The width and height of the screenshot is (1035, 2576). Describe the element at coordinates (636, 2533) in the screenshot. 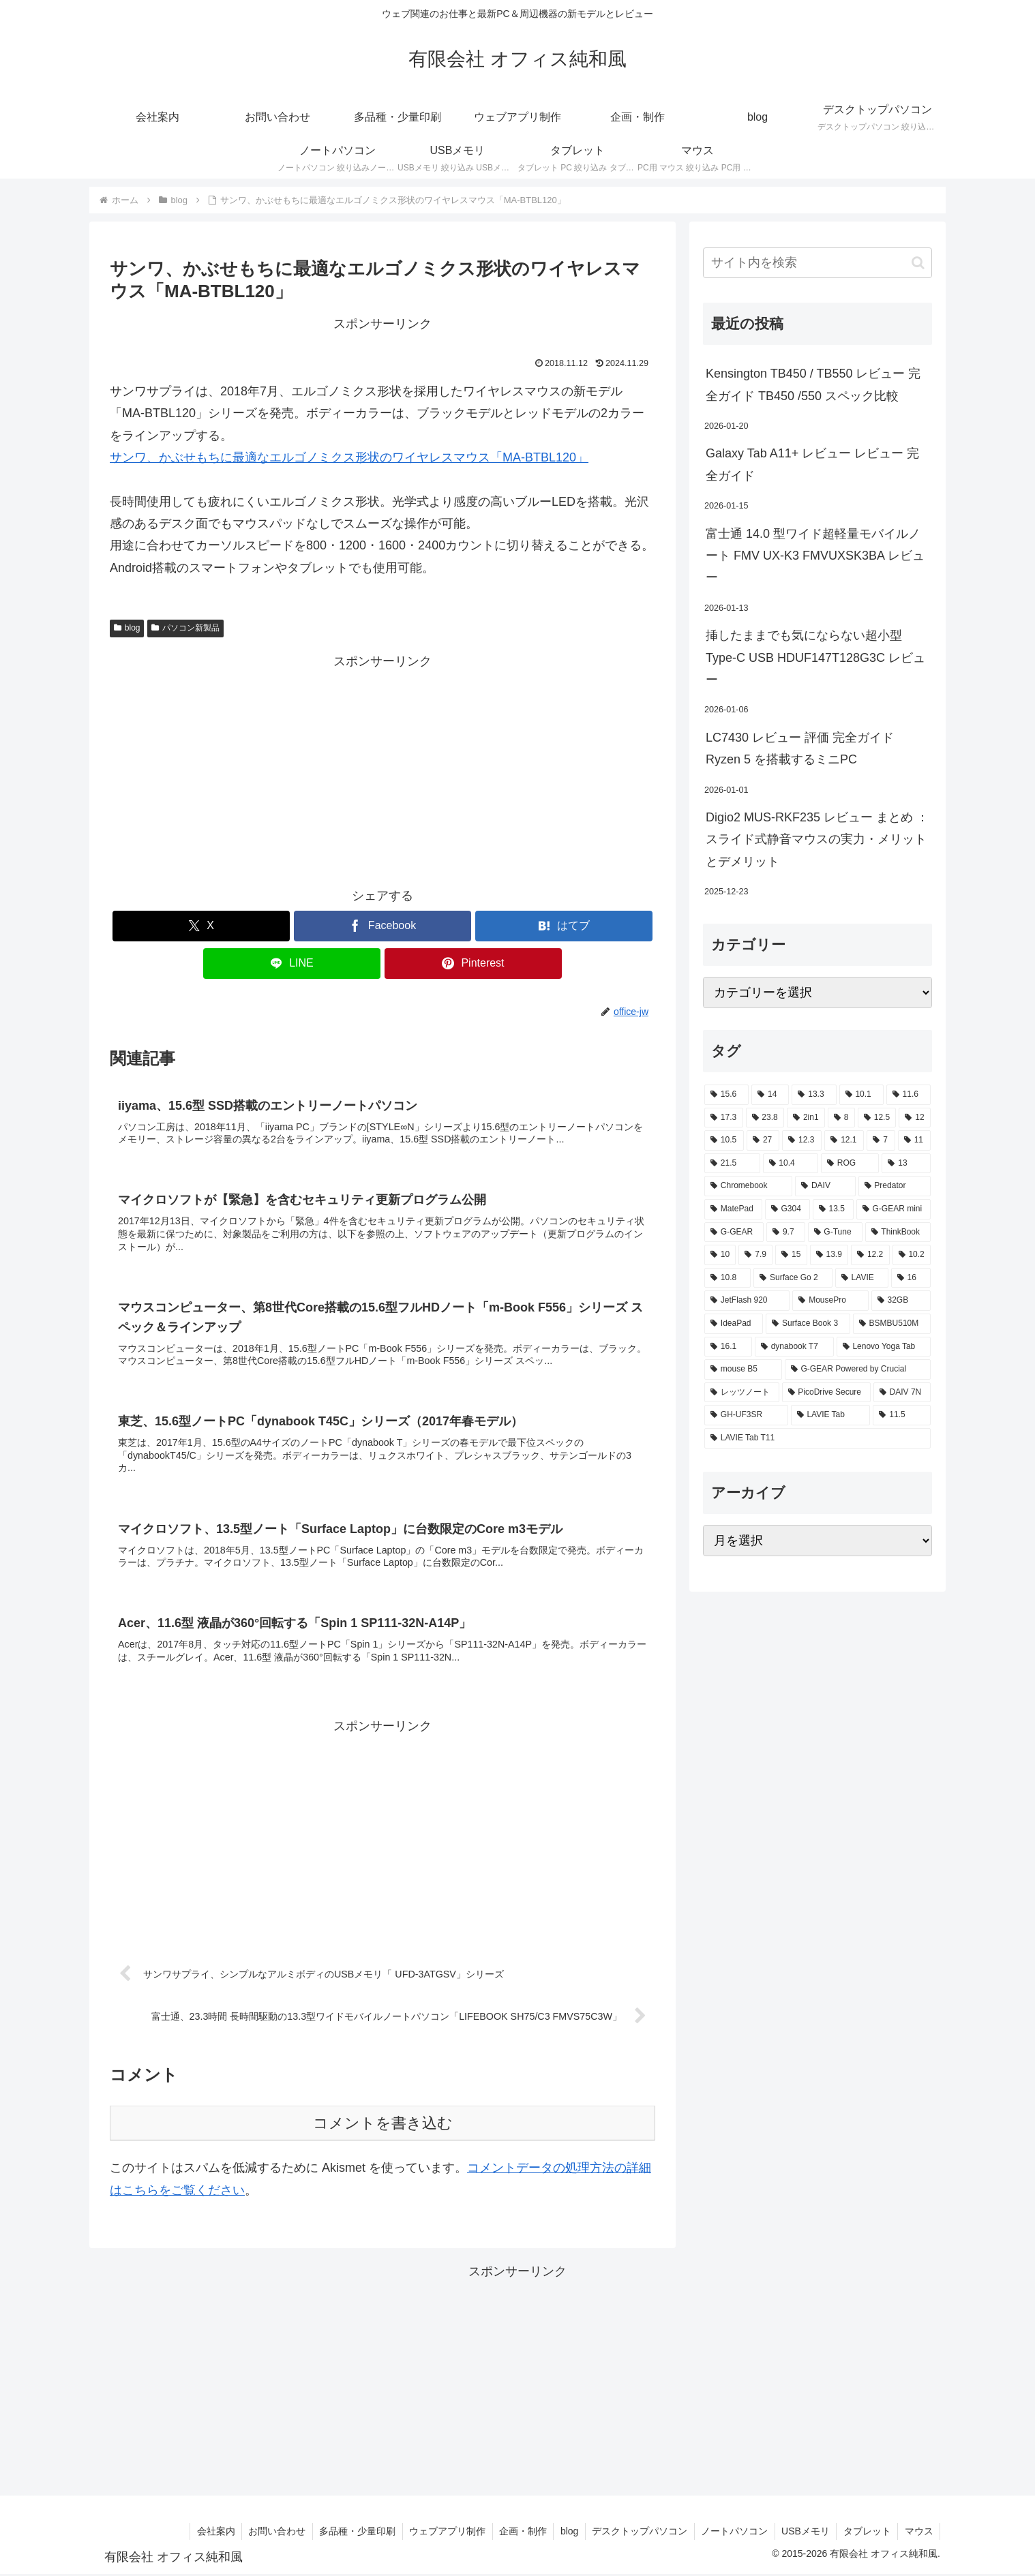

I see `デスクトップパソコン` at that location.